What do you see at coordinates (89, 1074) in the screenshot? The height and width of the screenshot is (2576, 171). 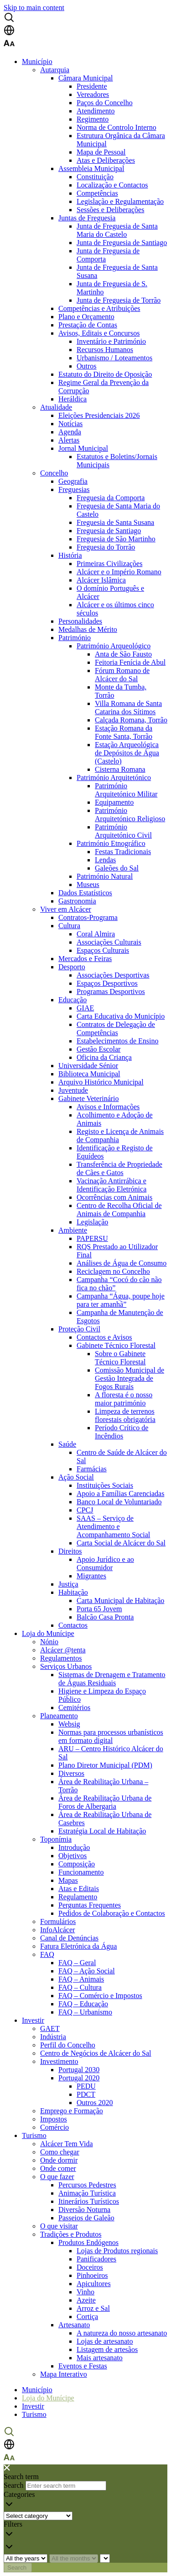 I see `Biblioteca Municipal` at bounding box center [89, 1074].